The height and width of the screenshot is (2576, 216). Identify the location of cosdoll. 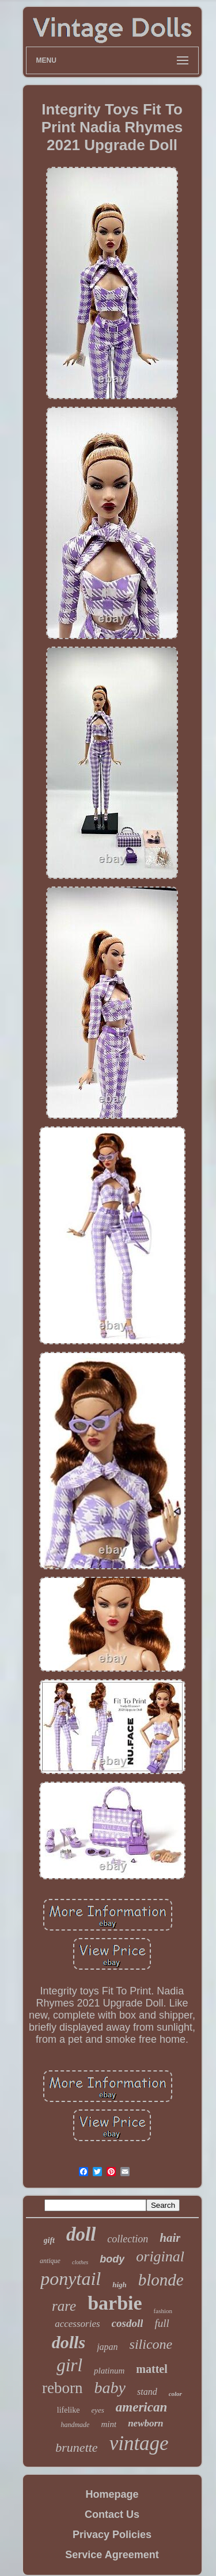
(127, 2323).